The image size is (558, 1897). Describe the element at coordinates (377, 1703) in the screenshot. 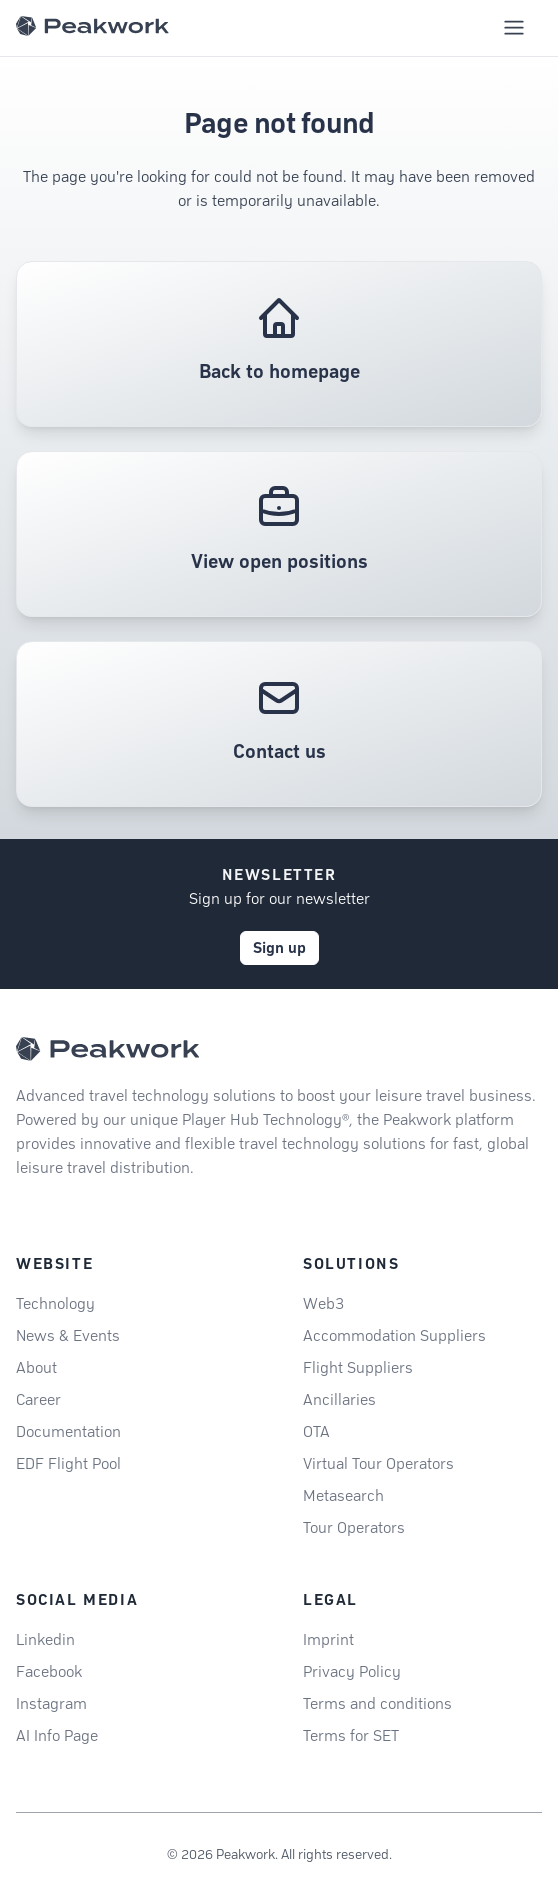

I see `Terms and conditions` at that location.